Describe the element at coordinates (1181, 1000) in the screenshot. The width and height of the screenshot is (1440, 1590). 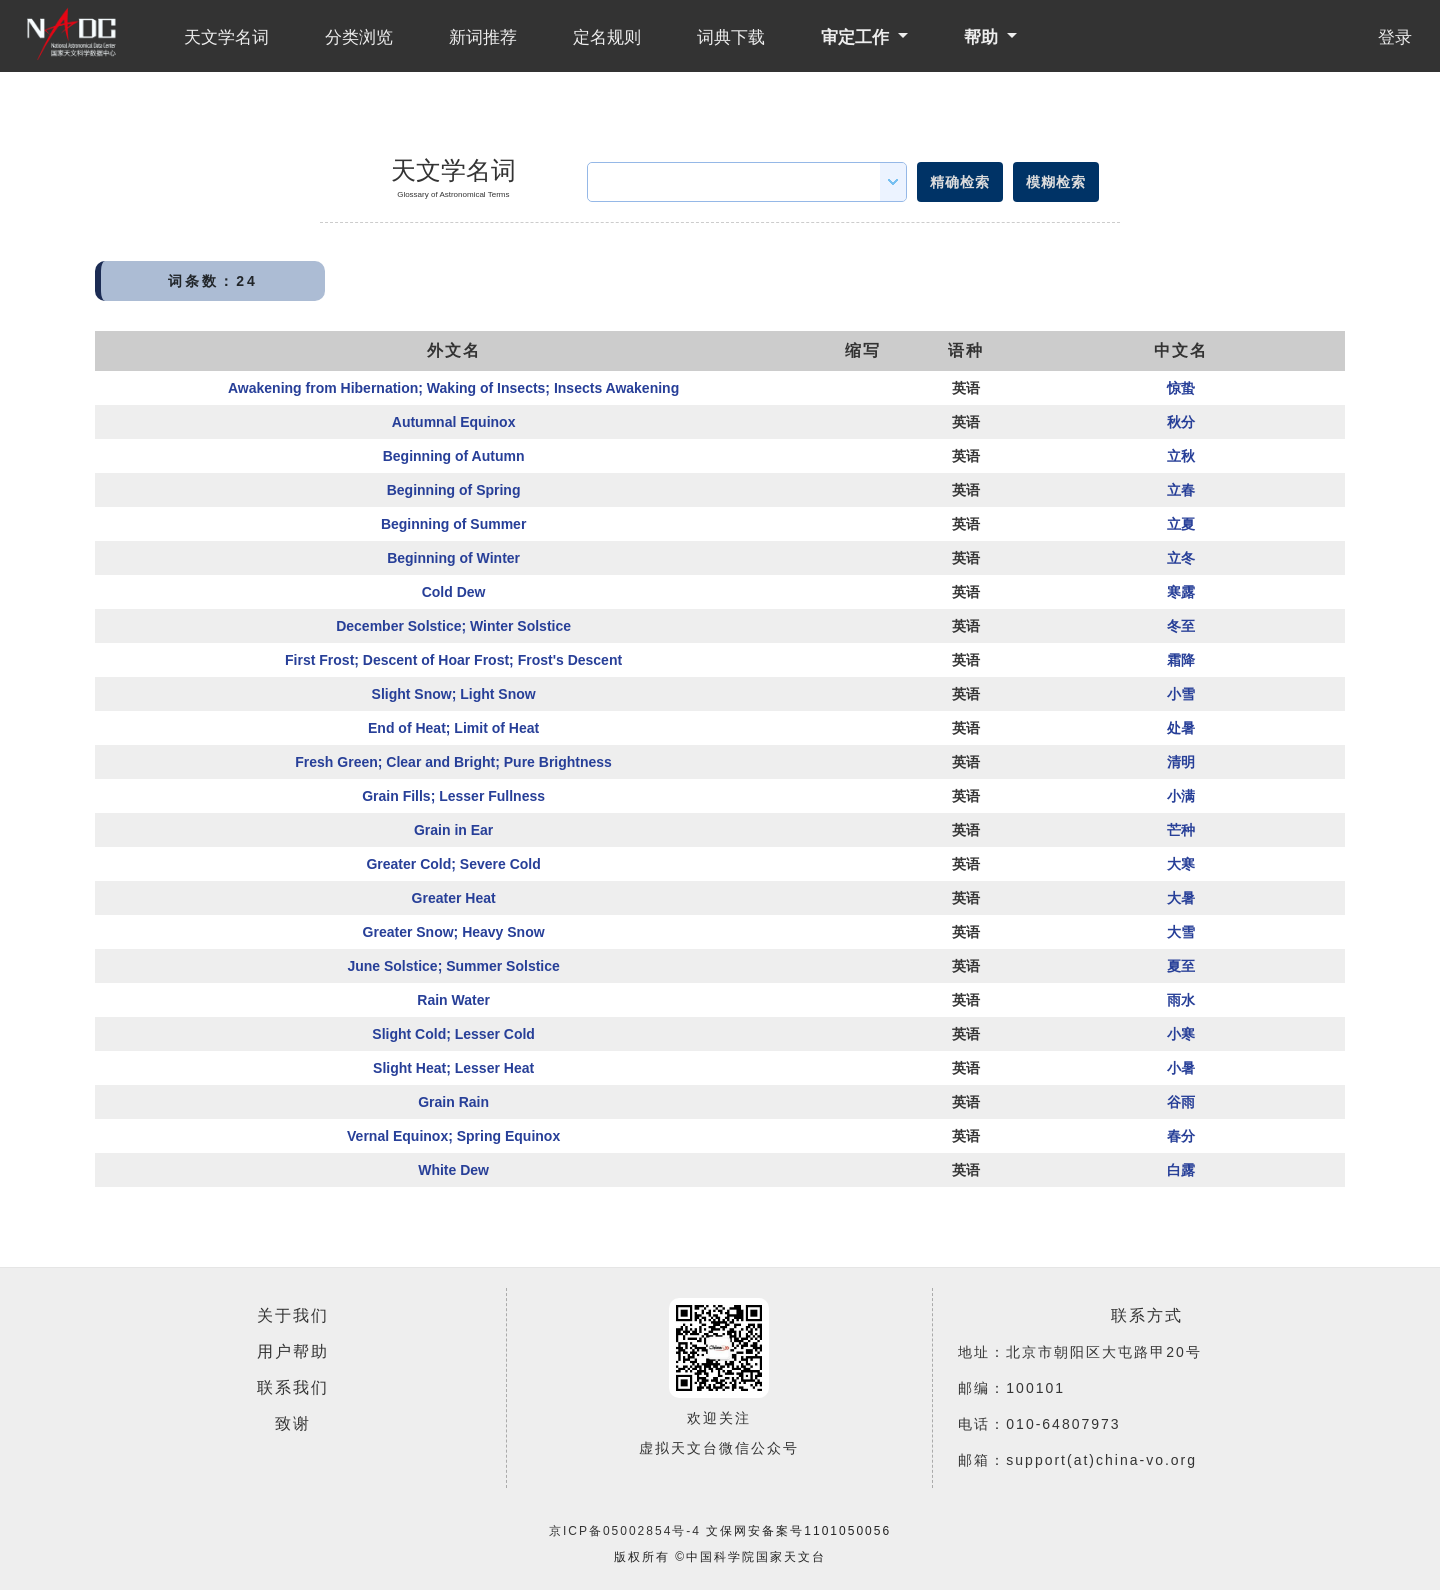
I see `雨水` at that location.